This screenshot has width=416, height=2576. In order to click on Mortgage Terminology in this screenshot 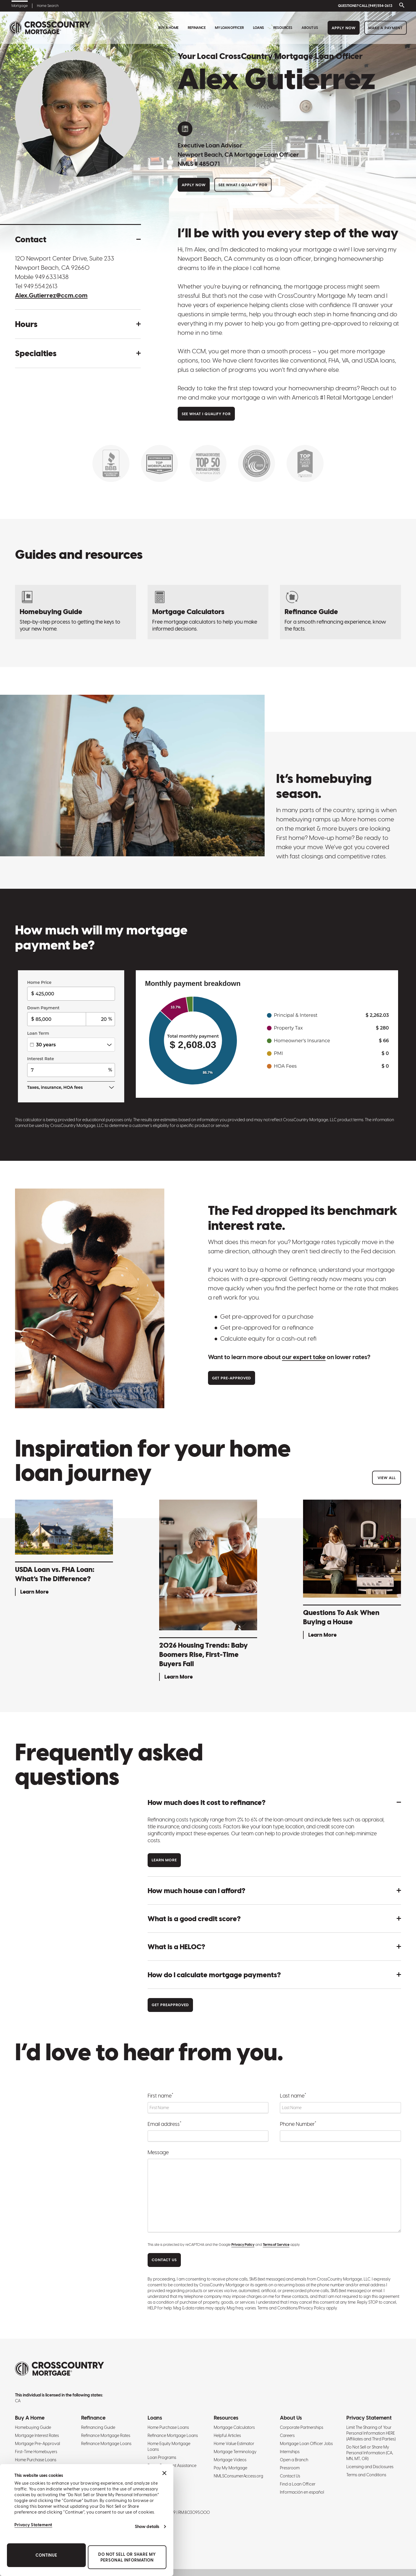, I will do `click(235, 2451)`.